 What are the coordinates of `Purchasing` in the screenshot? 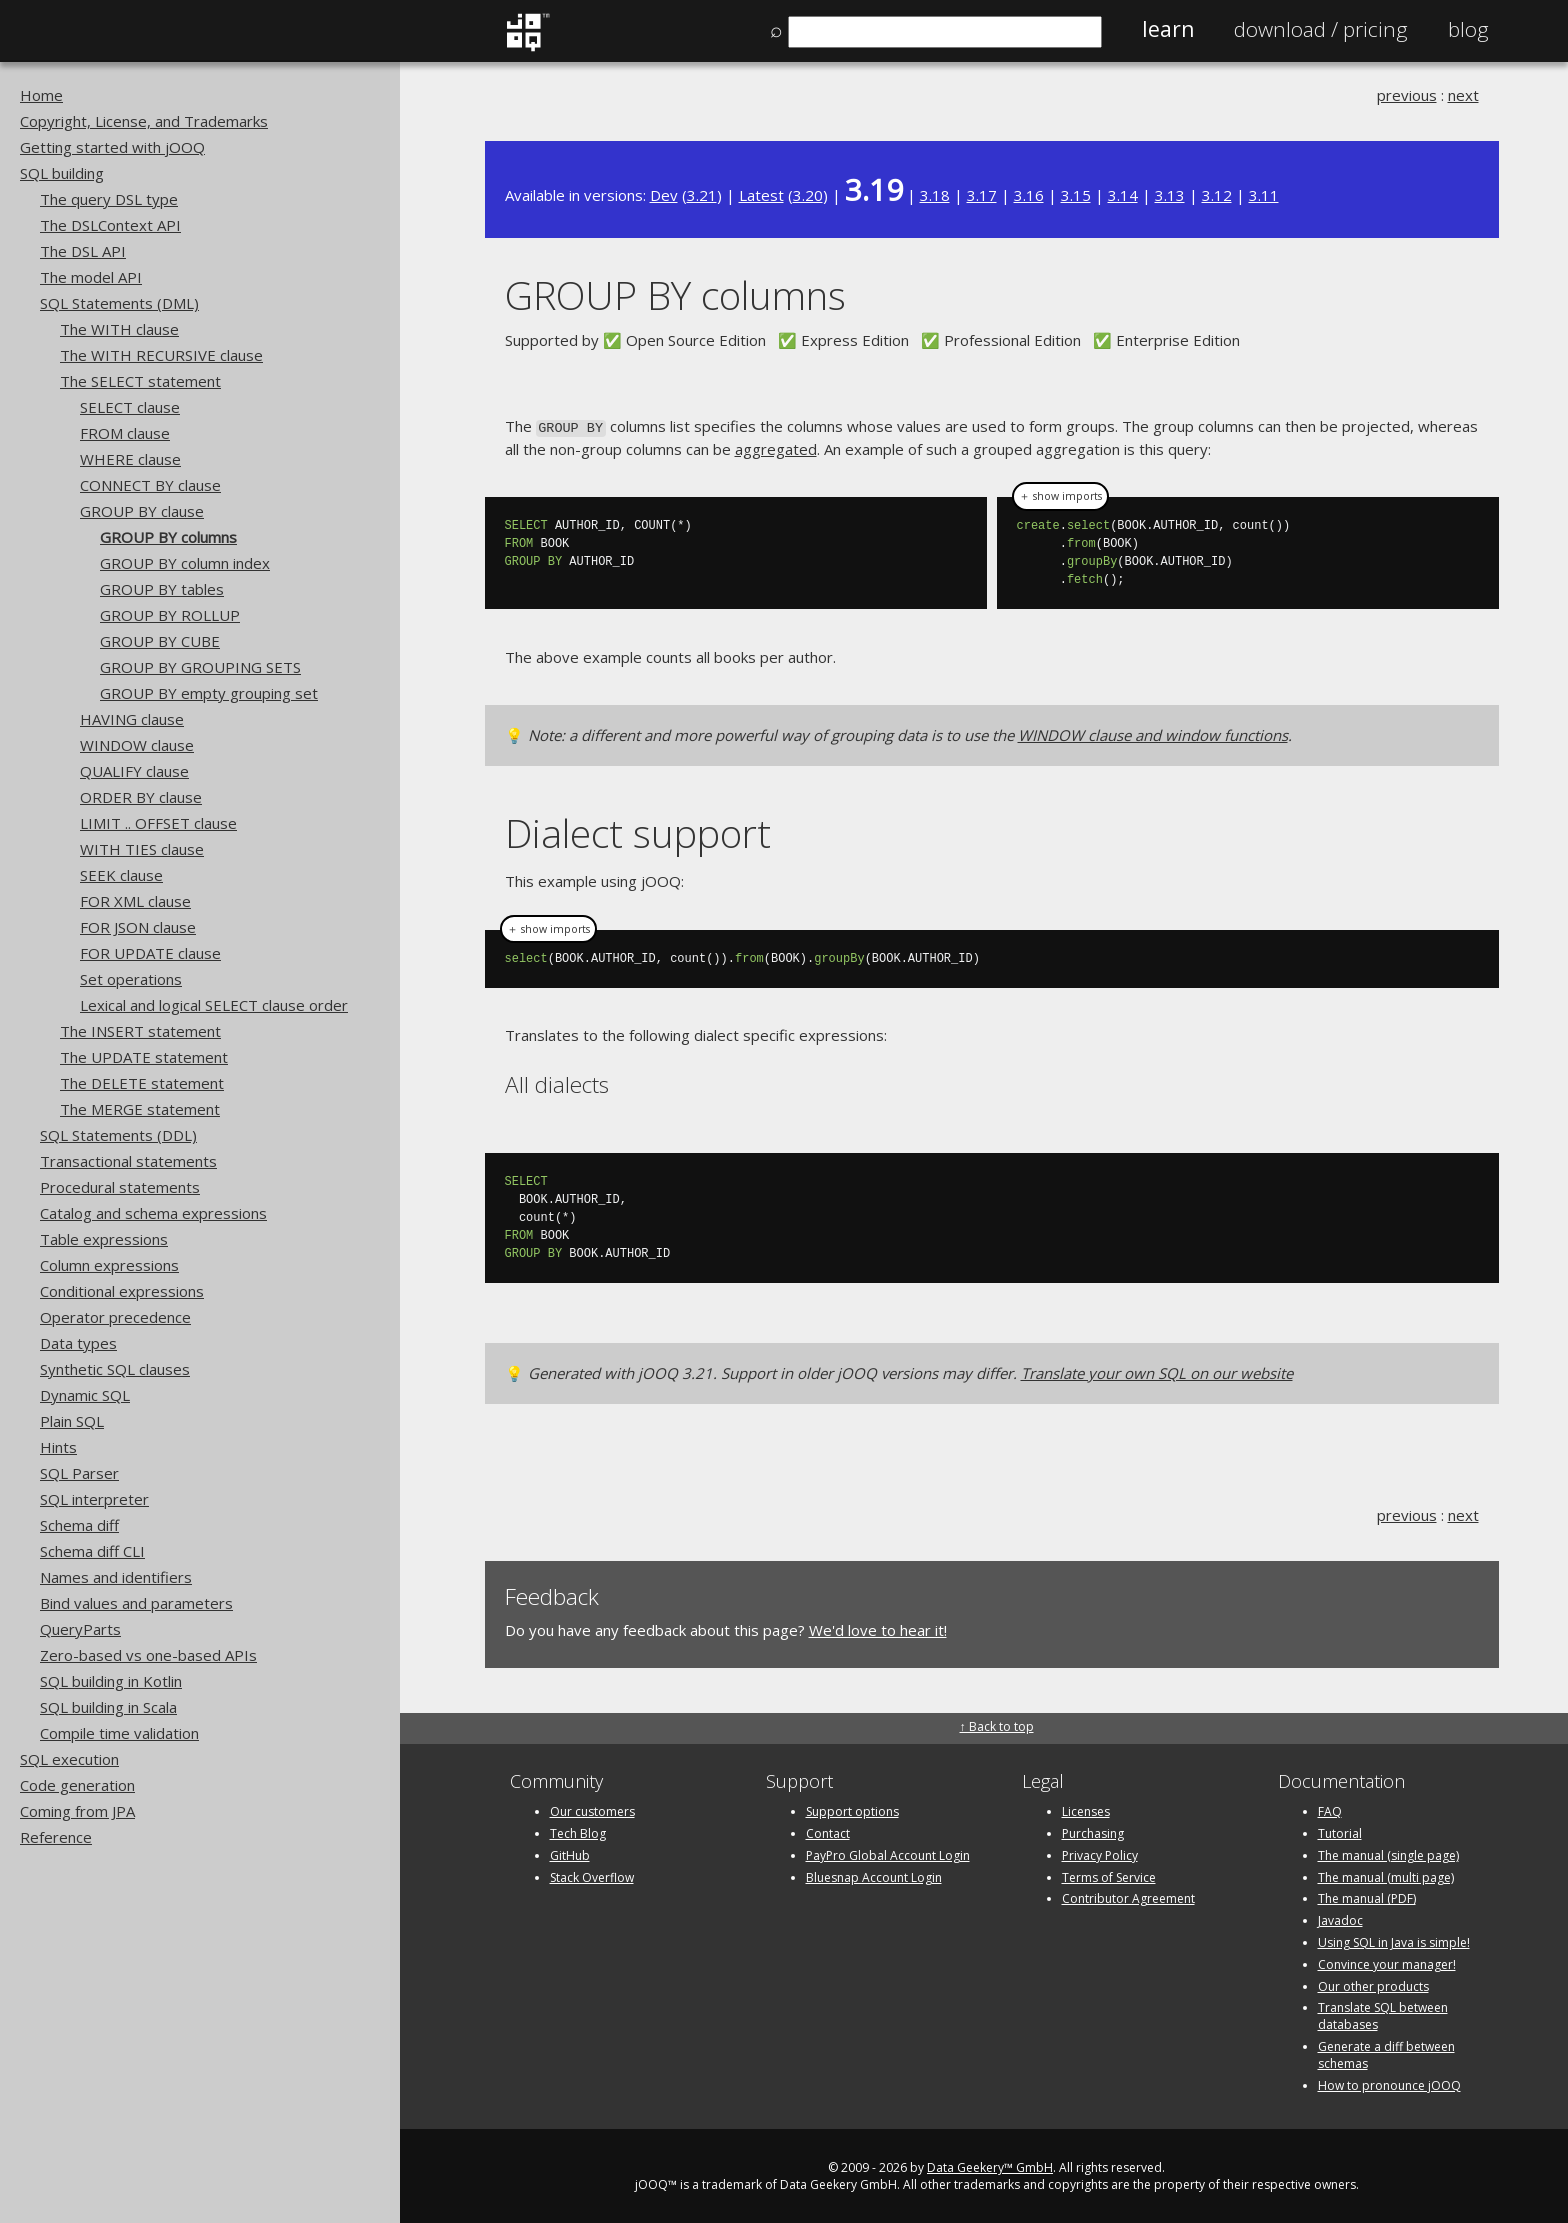 It's located at (1093, 1831).